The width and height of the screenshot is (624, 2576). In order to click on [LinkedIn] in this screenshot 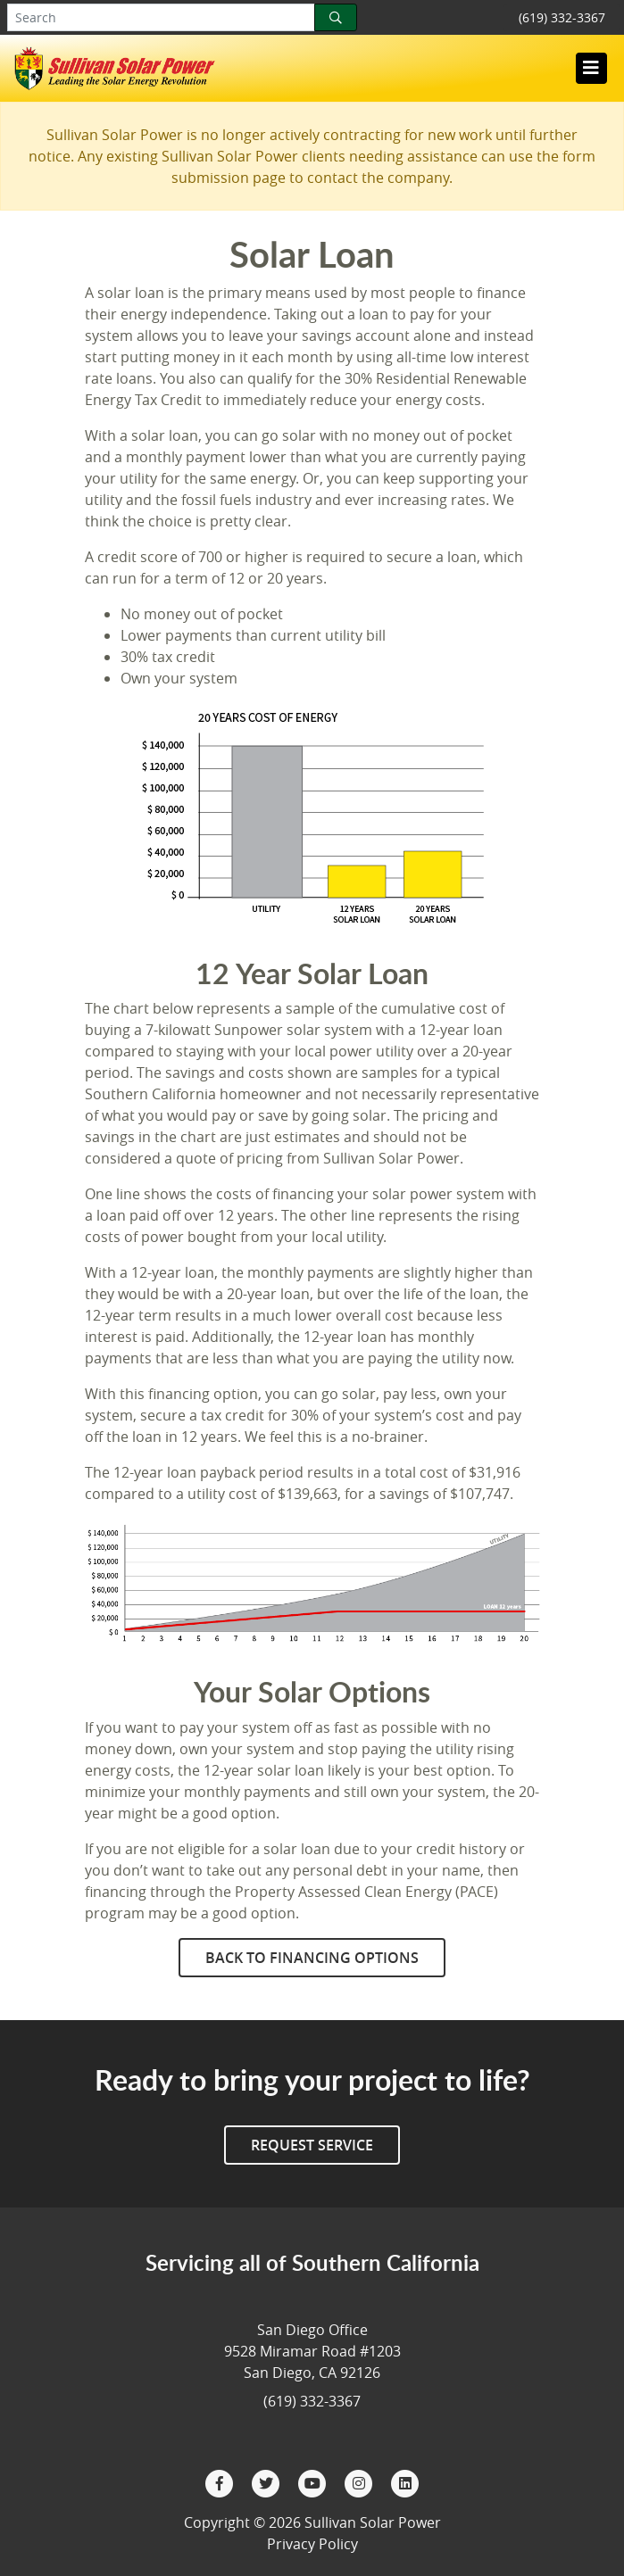, I will do `click(405, 2481)`.